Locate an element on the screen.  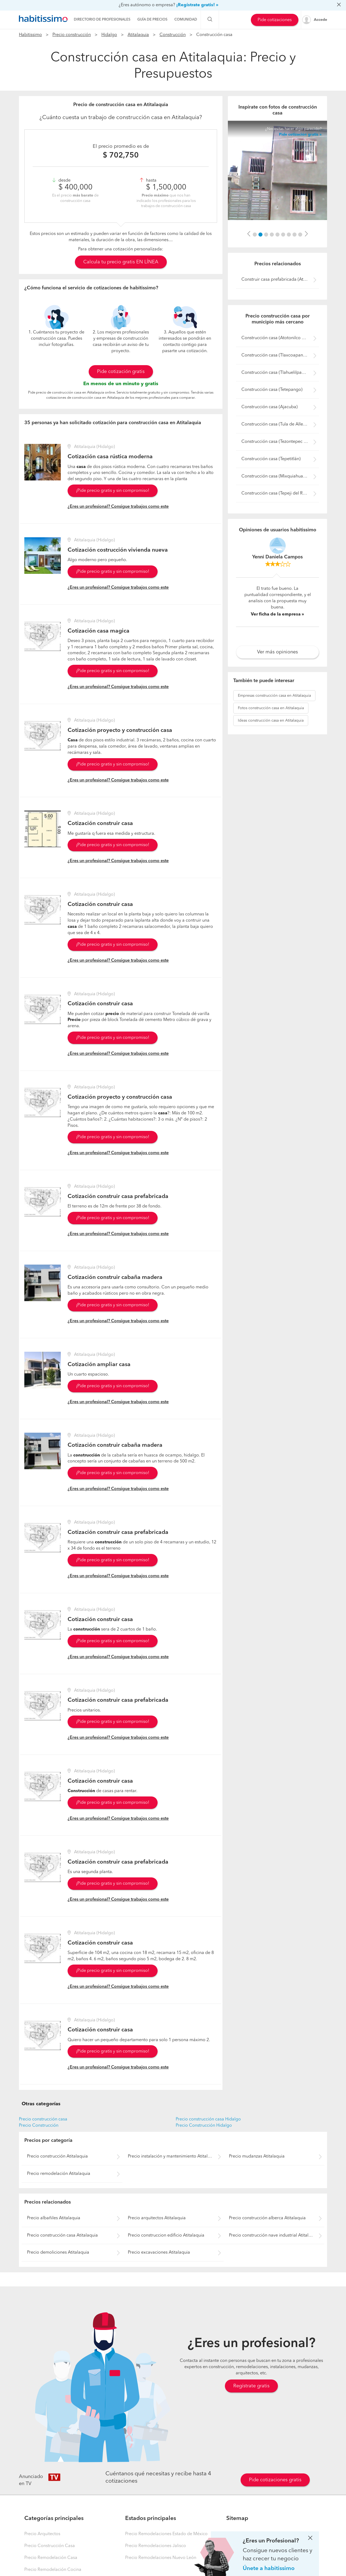
Precio construcción is located at coordinates (71, 35).